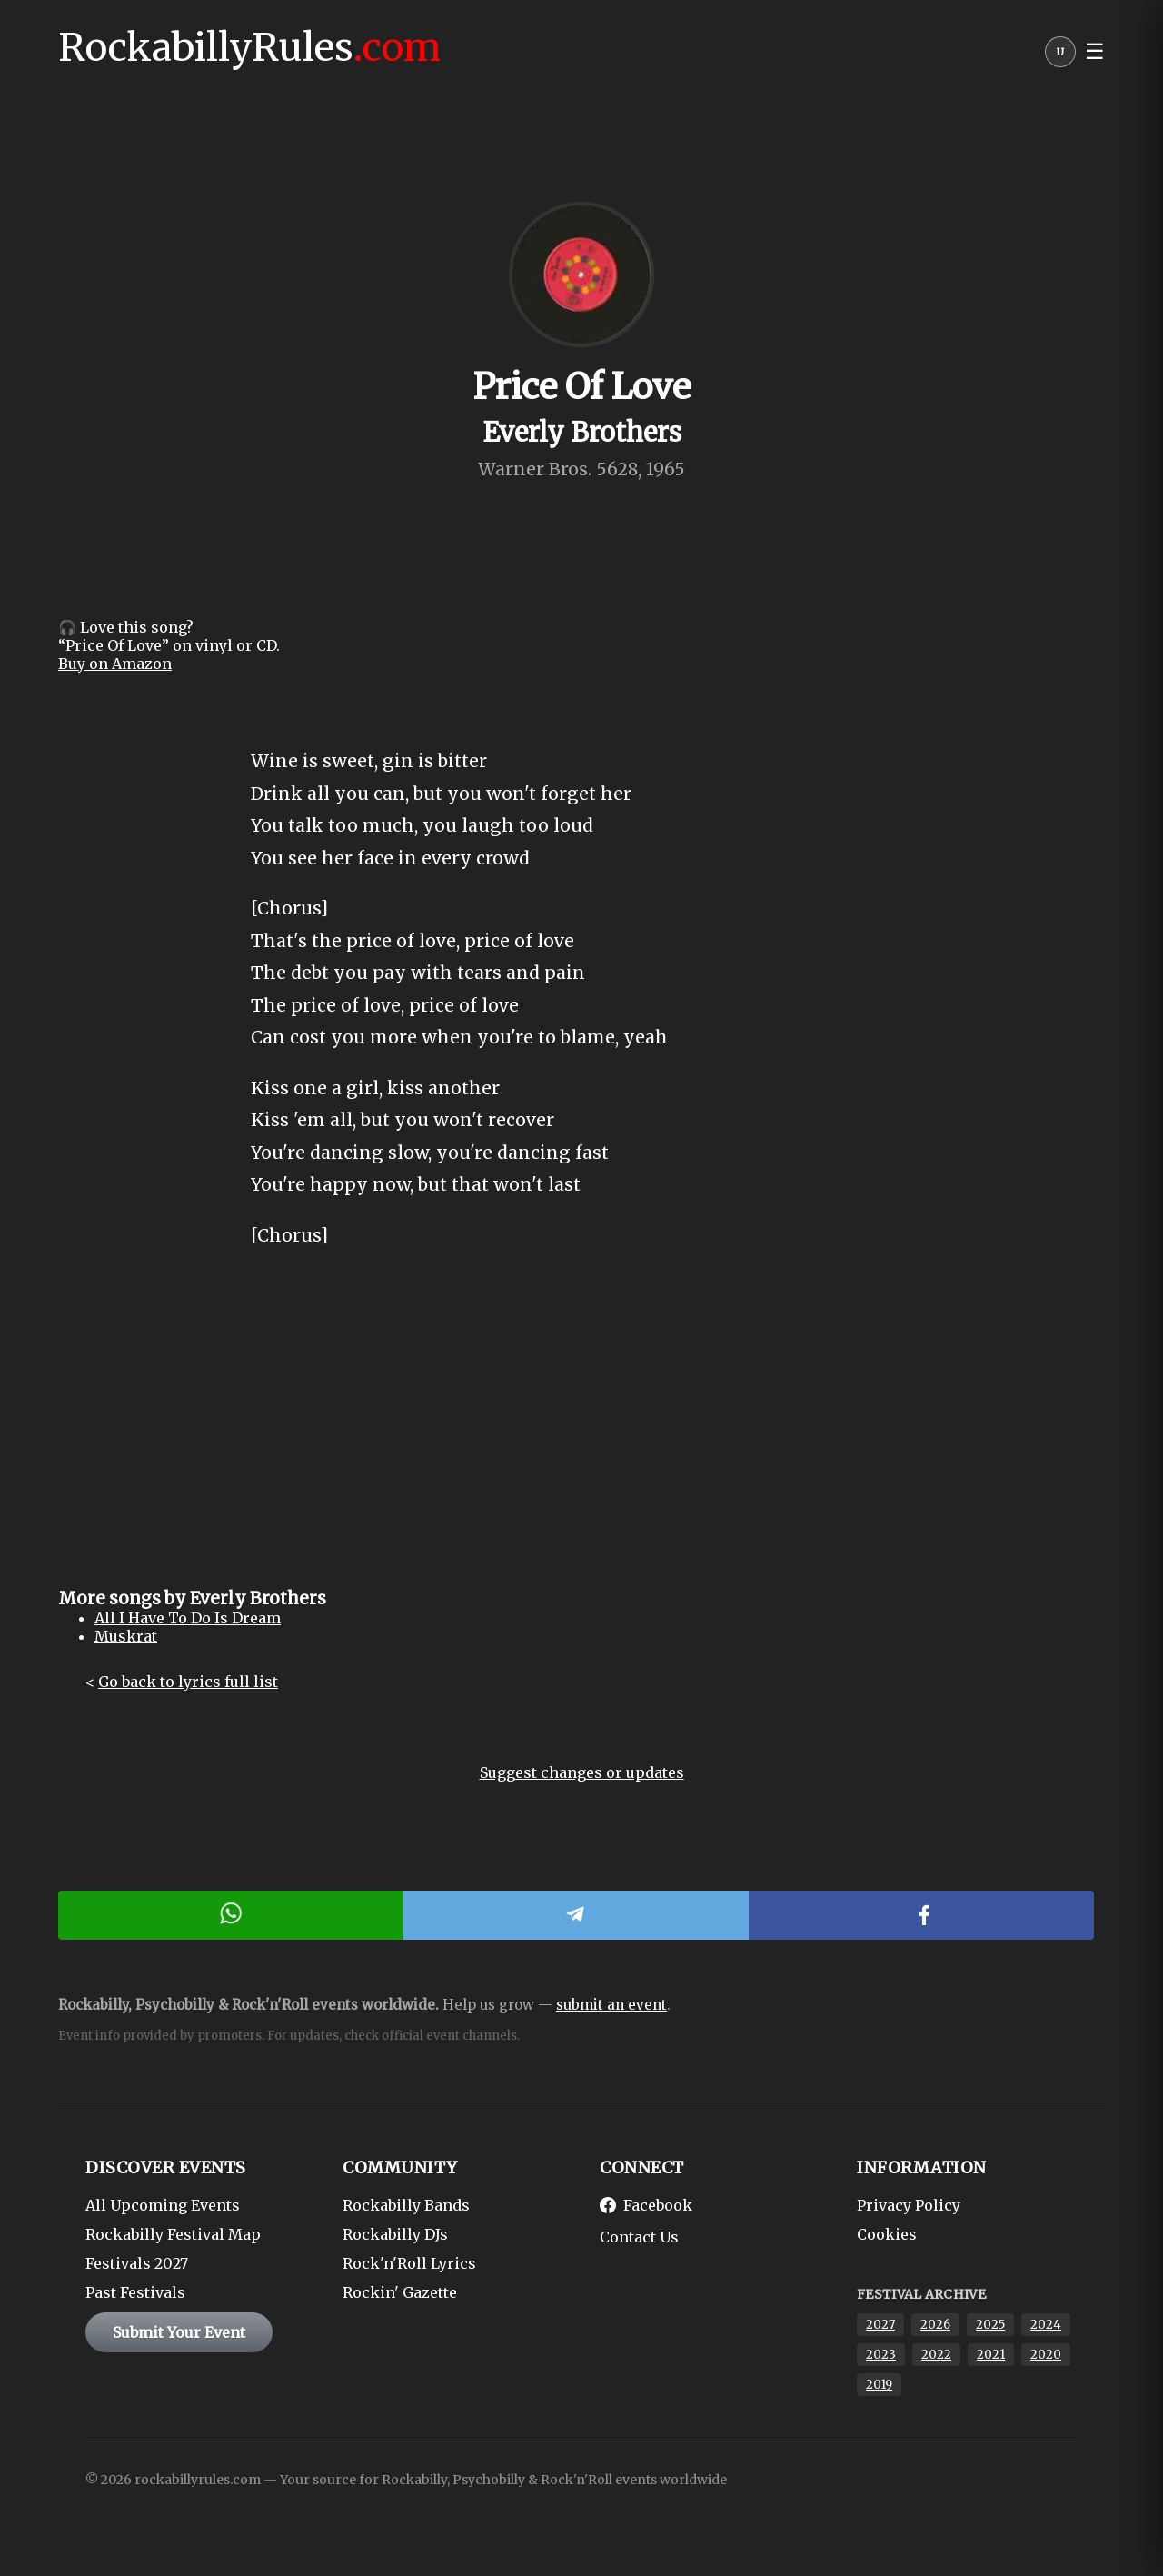 The width and height of the screenshot is (1163, 2576). What do you see at coordinates (1095, 52) in the screenshot?
I see `☰ [button]` at bounding box center [1095, 52].